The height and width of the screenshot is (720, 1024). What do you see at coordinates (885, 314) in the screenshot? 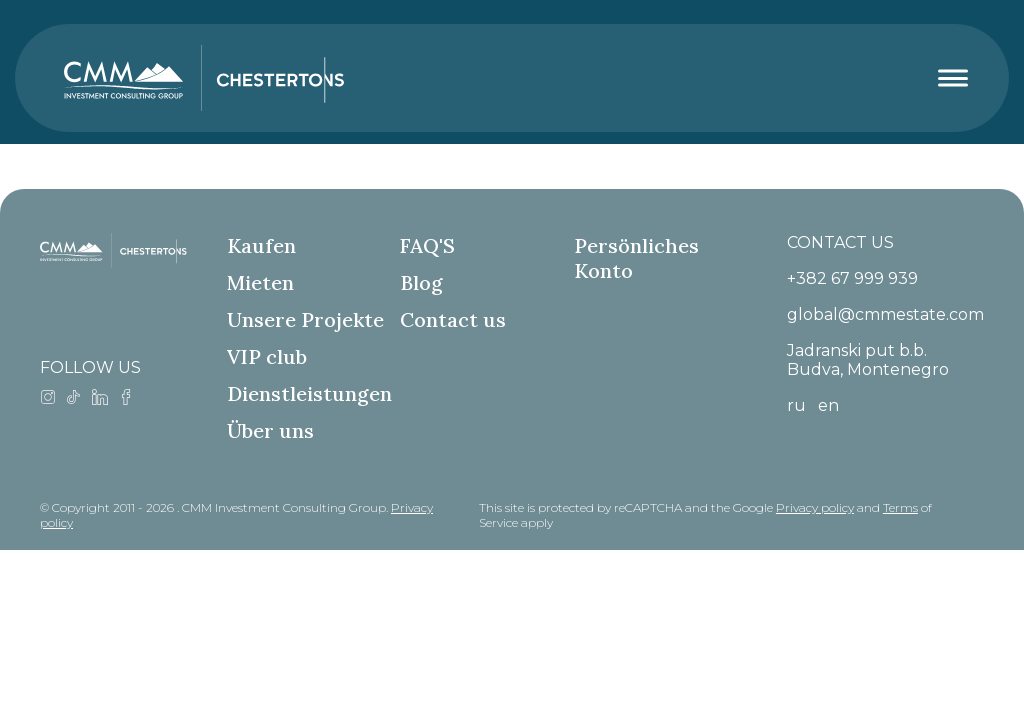
I see `global@cmmestate.com` at bounding box center [885, 314].